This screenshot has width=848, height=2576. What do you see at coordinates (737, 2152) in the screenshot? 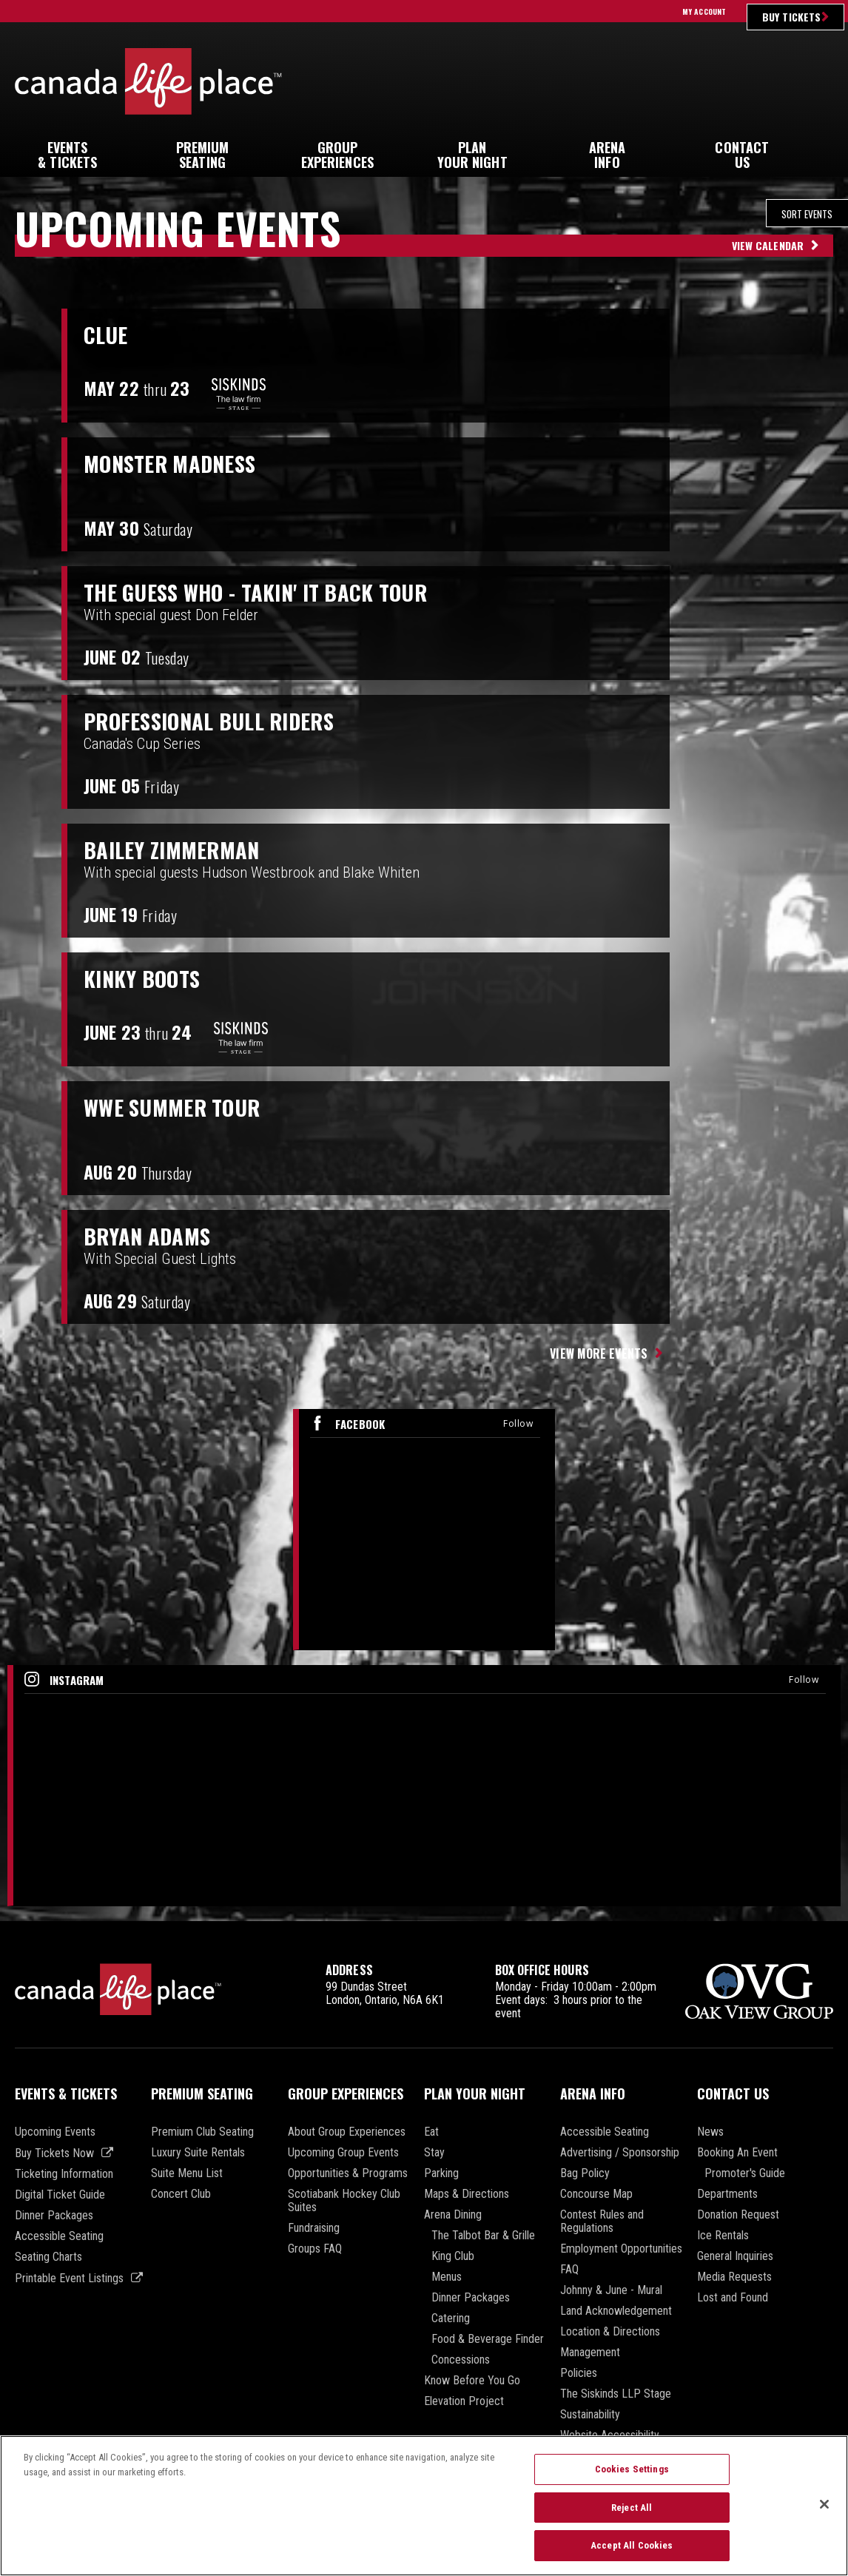
I see `Booking An Event` at bounding box center [737, 2152].